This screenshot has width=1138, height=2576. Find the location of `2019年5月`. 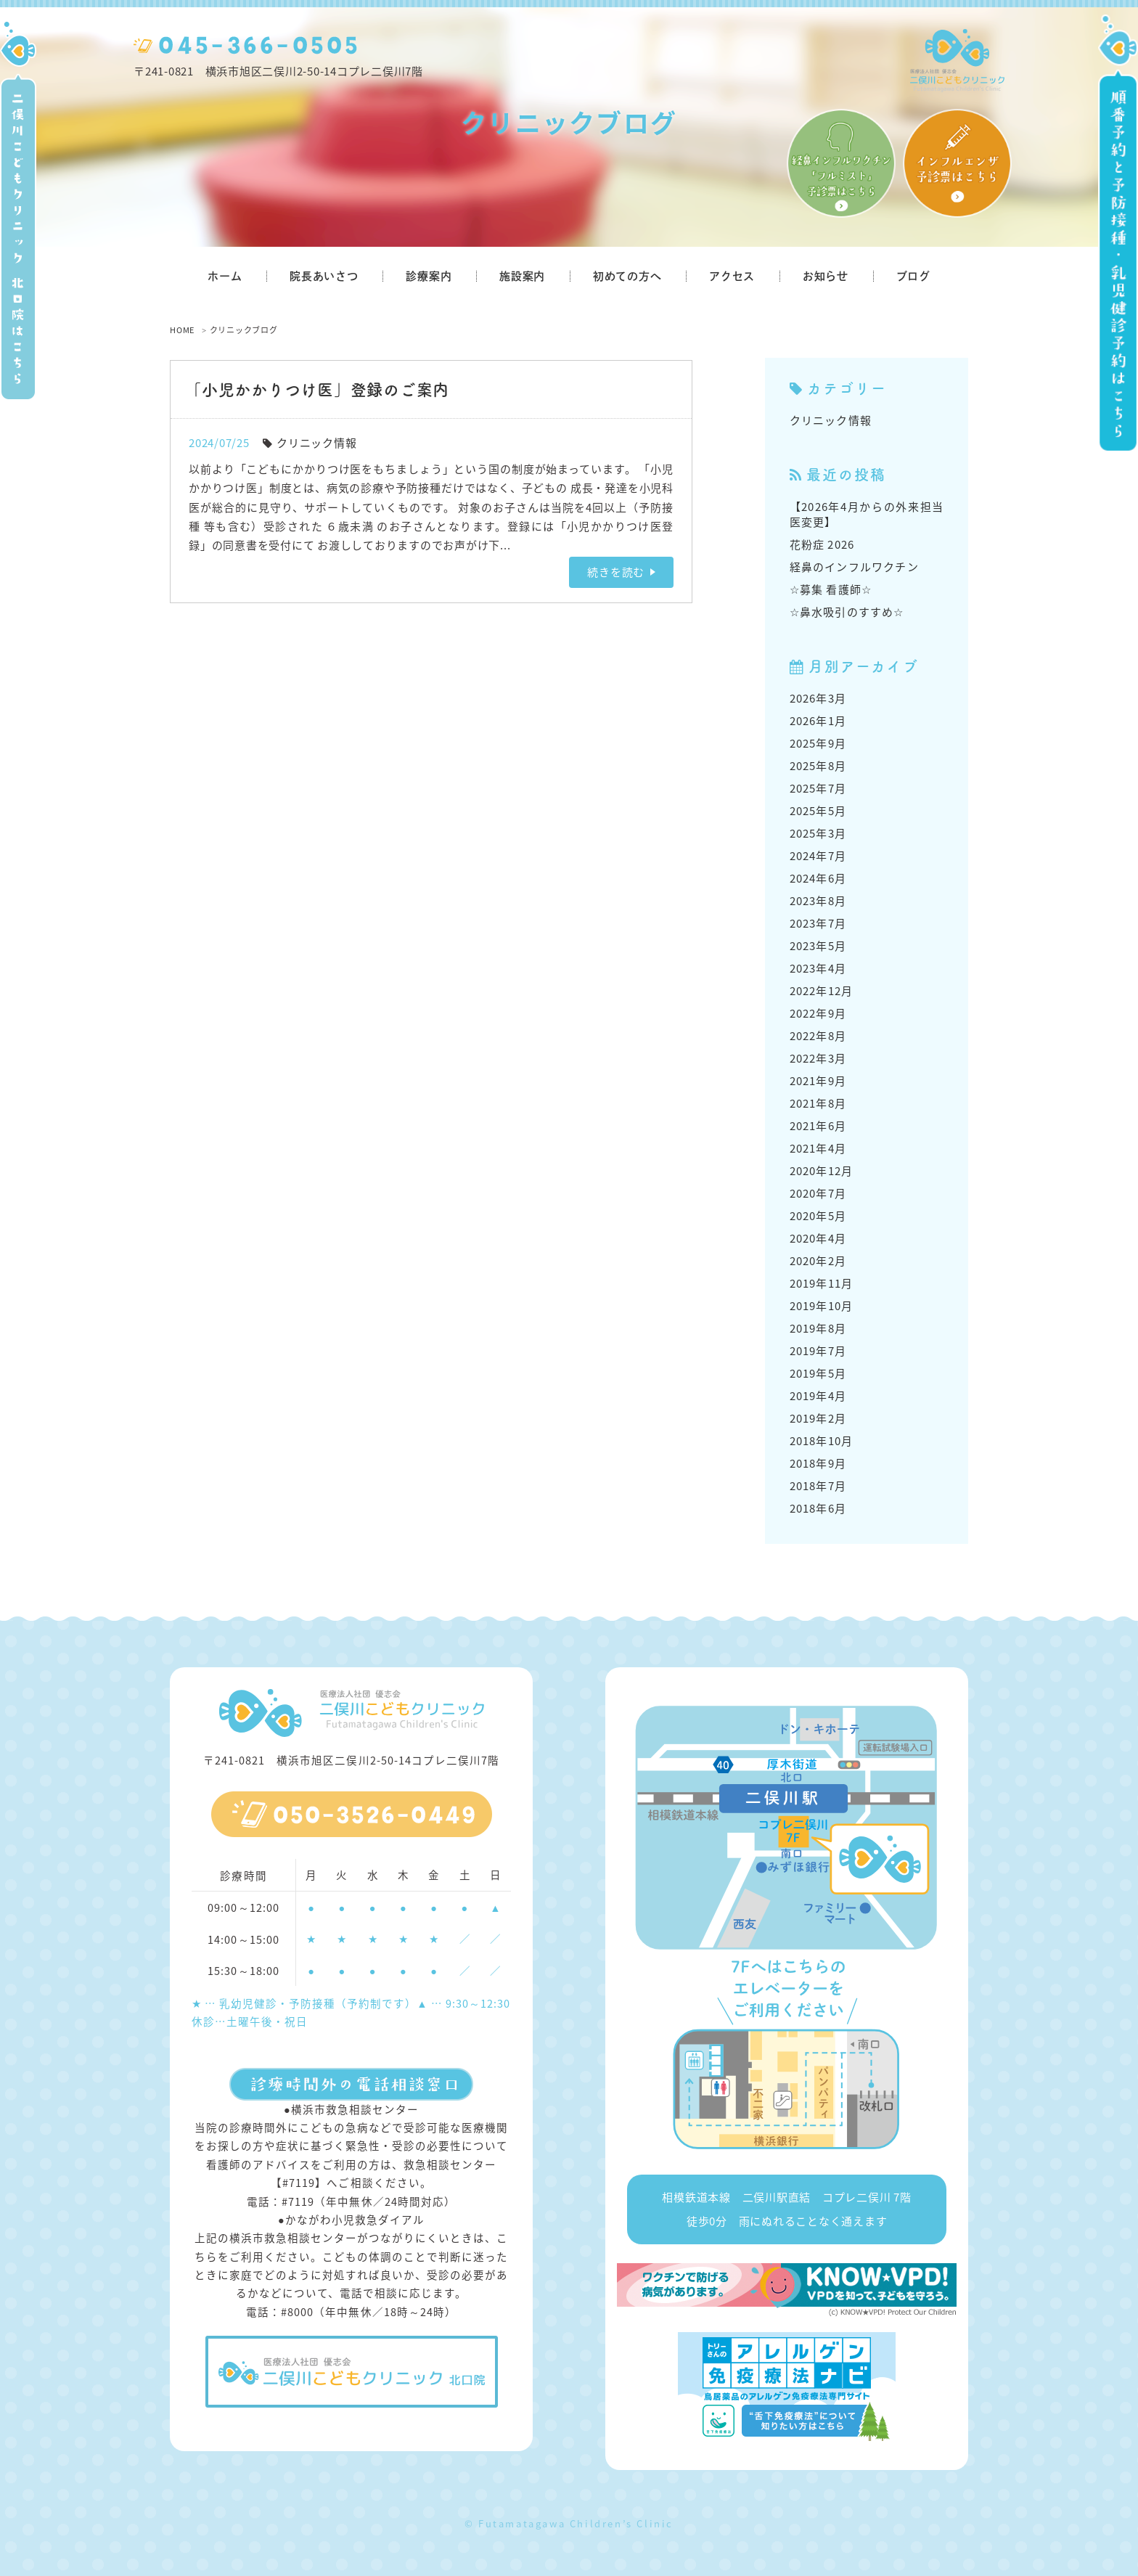

2019年5月 is located at coordinates (818, 1373).